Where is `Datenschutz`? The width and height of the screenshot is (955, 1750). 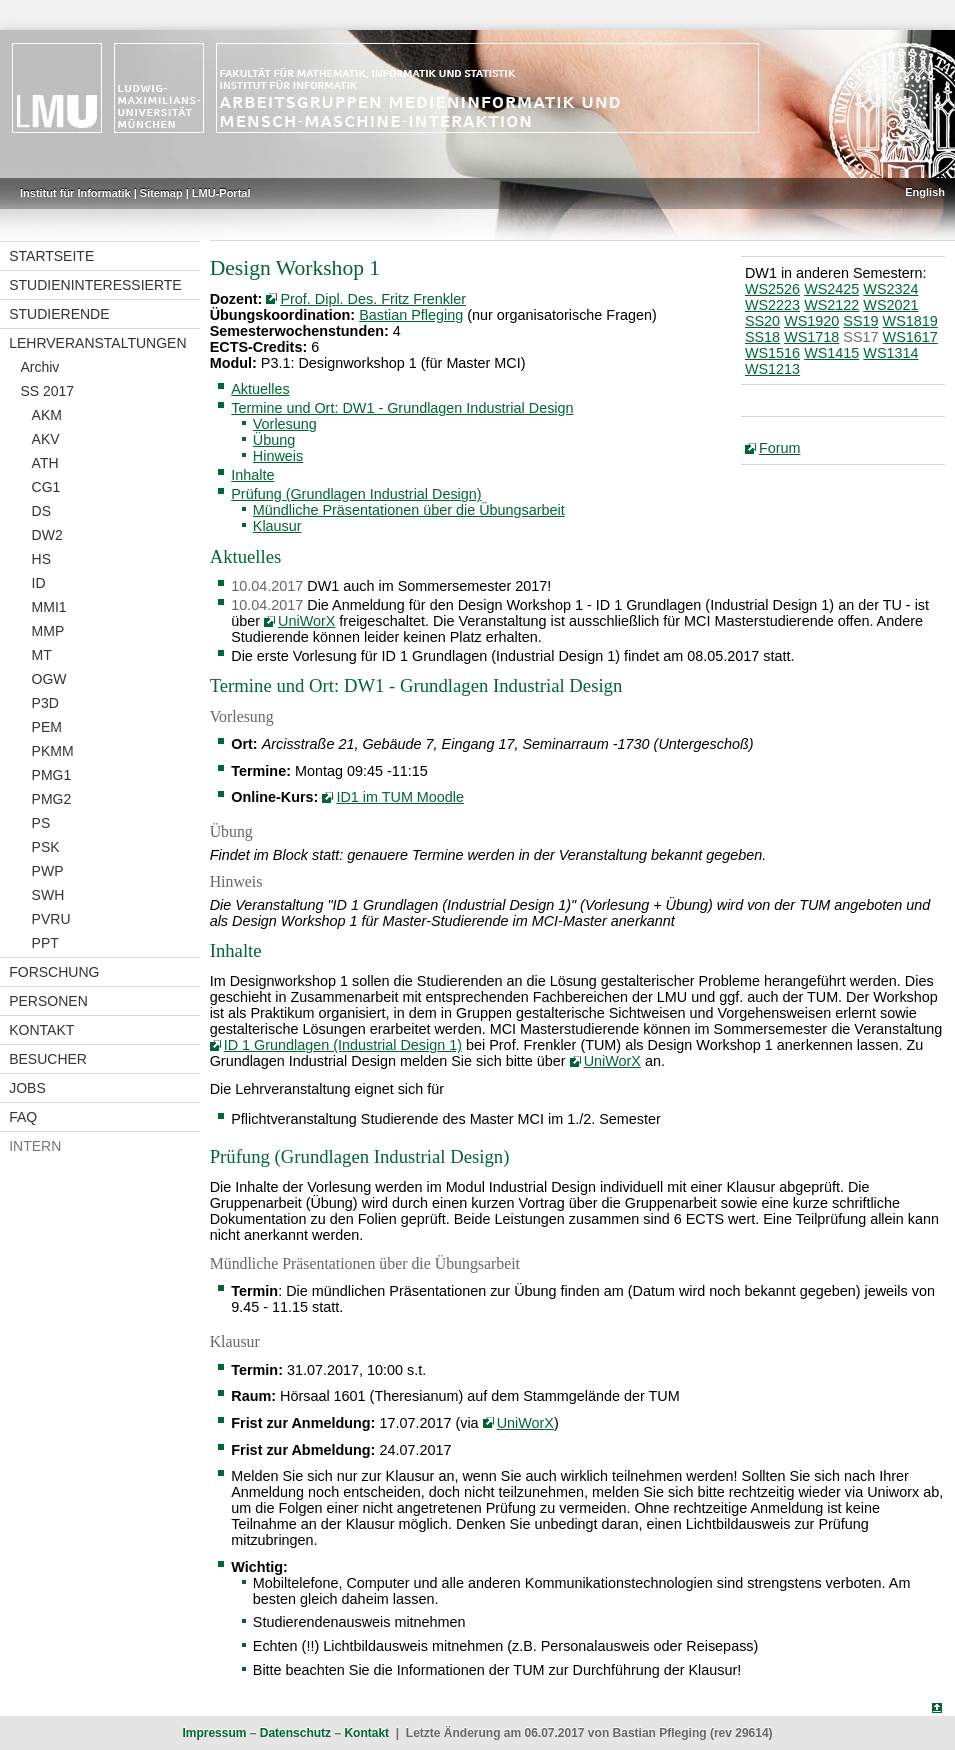 Datenschutz is located at coordinates (295, 1733).